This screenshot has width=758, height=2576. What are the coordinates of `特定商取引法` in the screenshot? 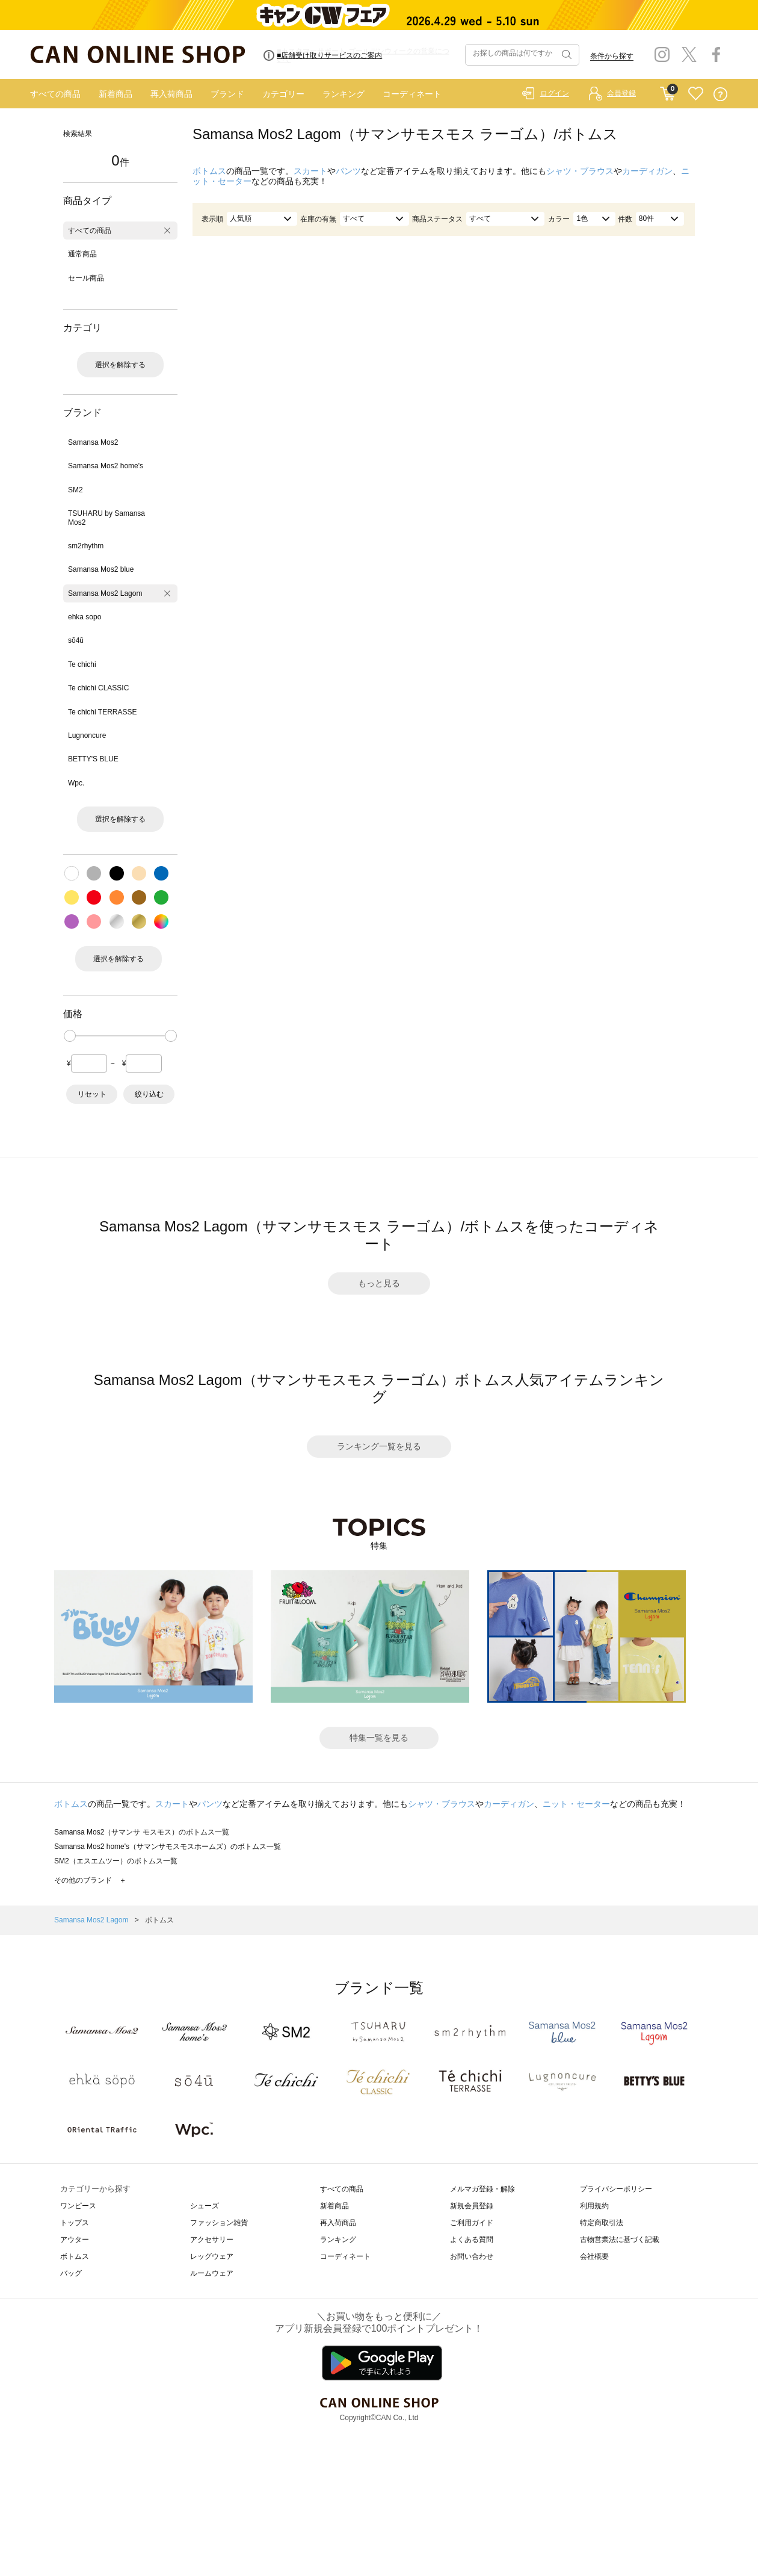 It's located at (601, 2222).